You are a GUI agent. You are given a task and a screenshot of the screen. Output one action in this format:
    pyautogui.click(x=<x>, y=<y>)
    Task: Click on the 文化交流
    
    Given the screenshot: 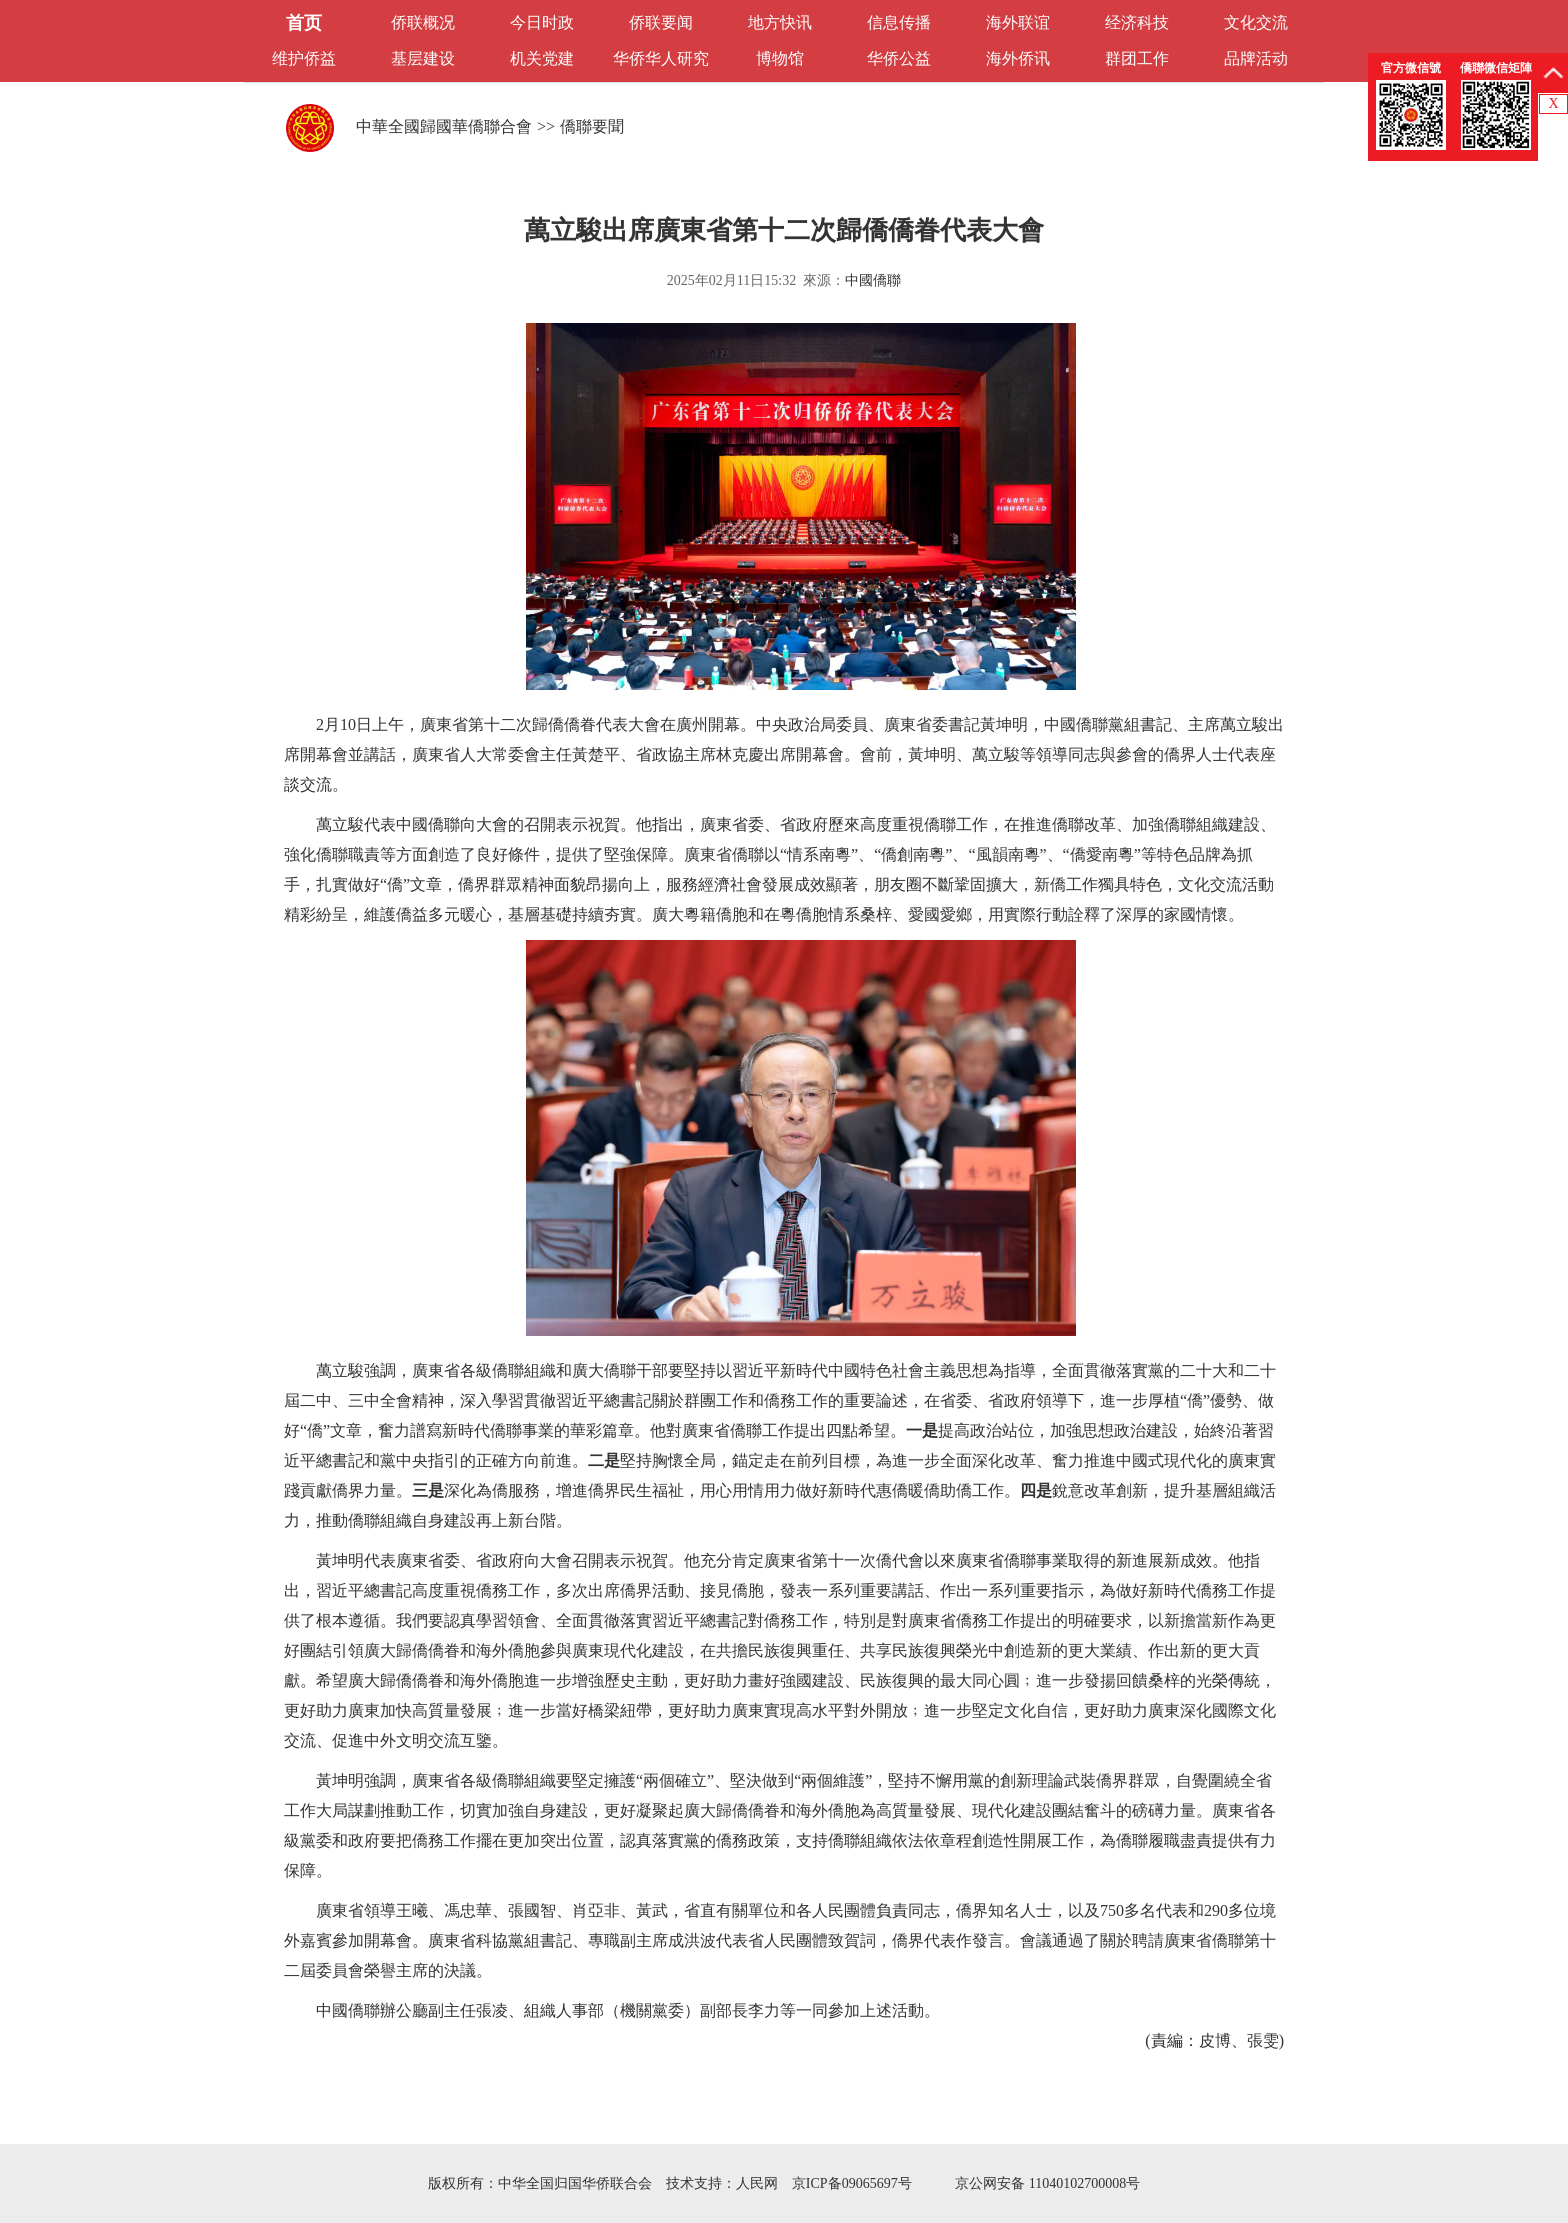 What is the action you would take?
    pyautogui.click(x=1256, y=22)
    